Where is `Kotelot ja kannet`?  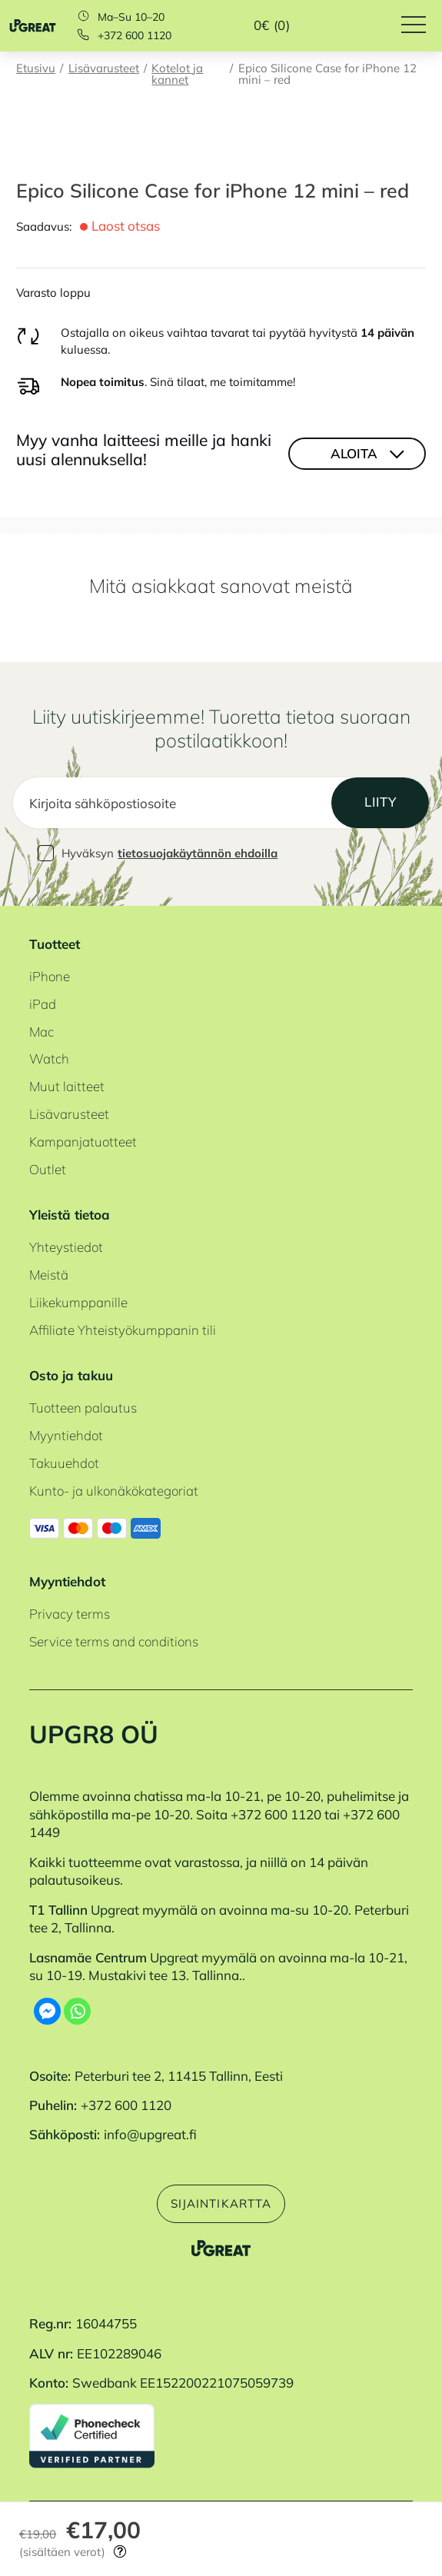 Kotelot ja kannet is located at coordinates (177, 74).